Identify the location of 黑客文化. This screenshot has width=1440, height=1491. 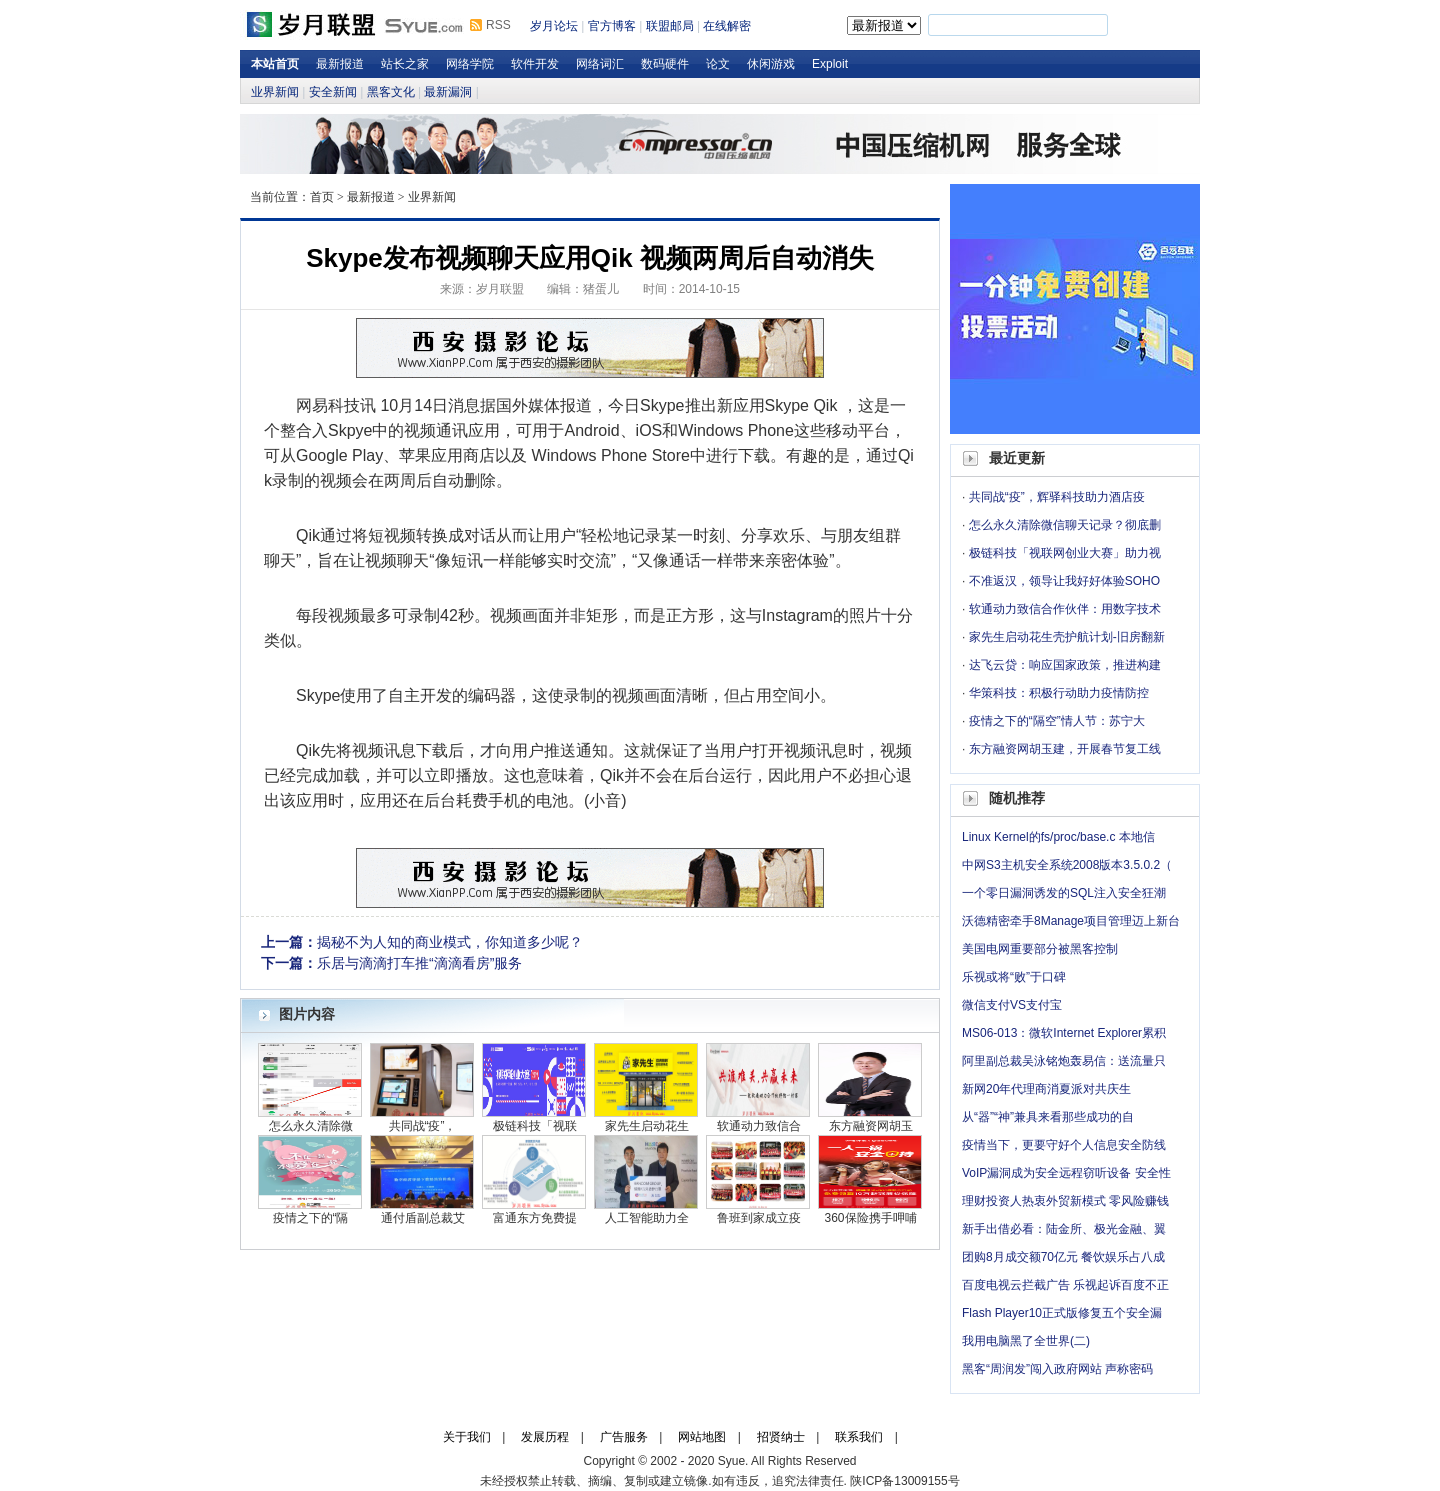
(391, 92).